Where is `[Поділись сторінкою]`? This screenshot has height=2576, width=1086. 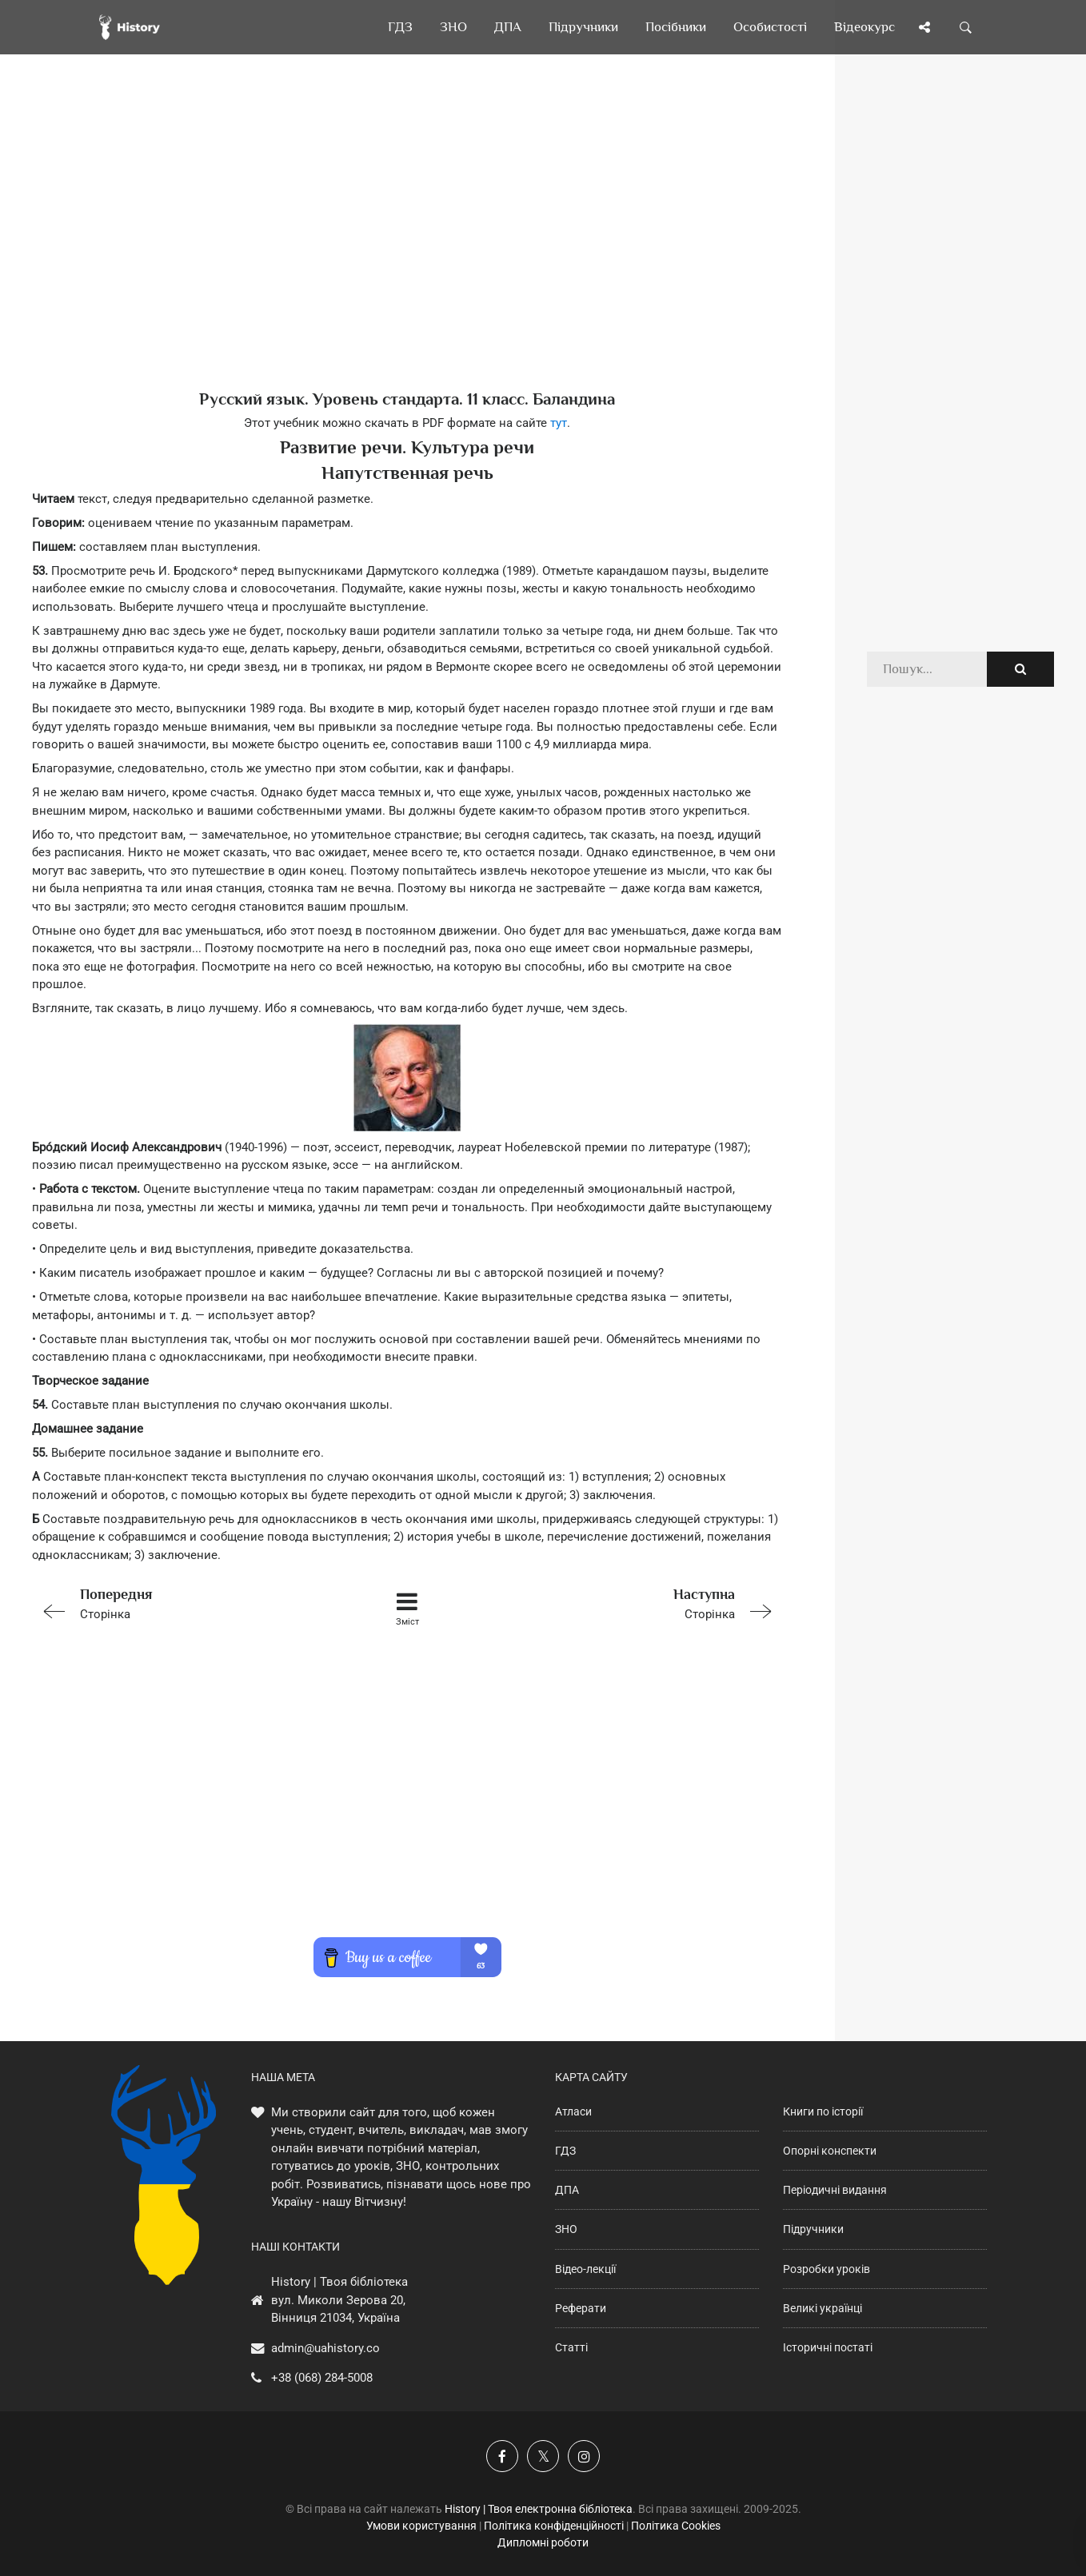
[Поділись сторінкою] is located at coordinates (924, 27).